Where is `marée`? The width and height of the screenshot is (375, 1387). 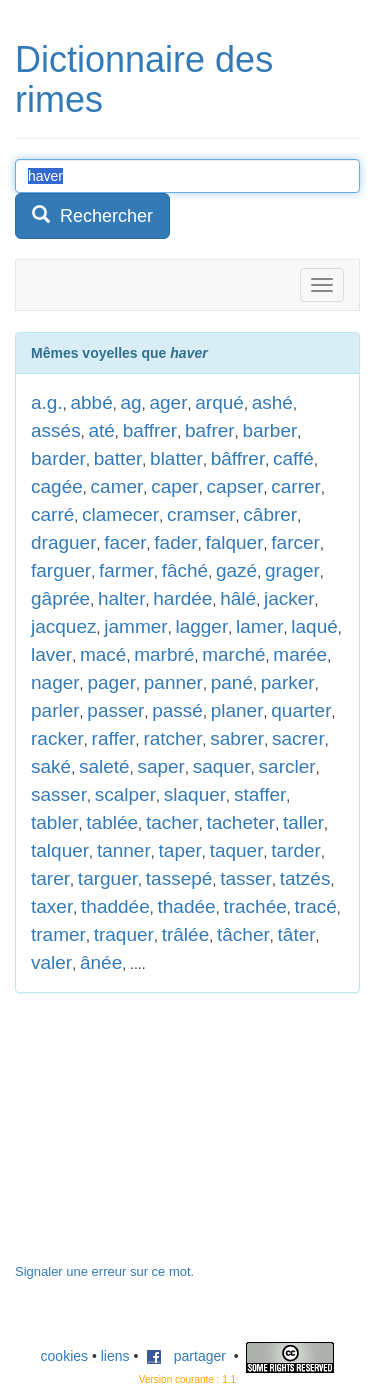 marée is located at coordinates (300, 654).